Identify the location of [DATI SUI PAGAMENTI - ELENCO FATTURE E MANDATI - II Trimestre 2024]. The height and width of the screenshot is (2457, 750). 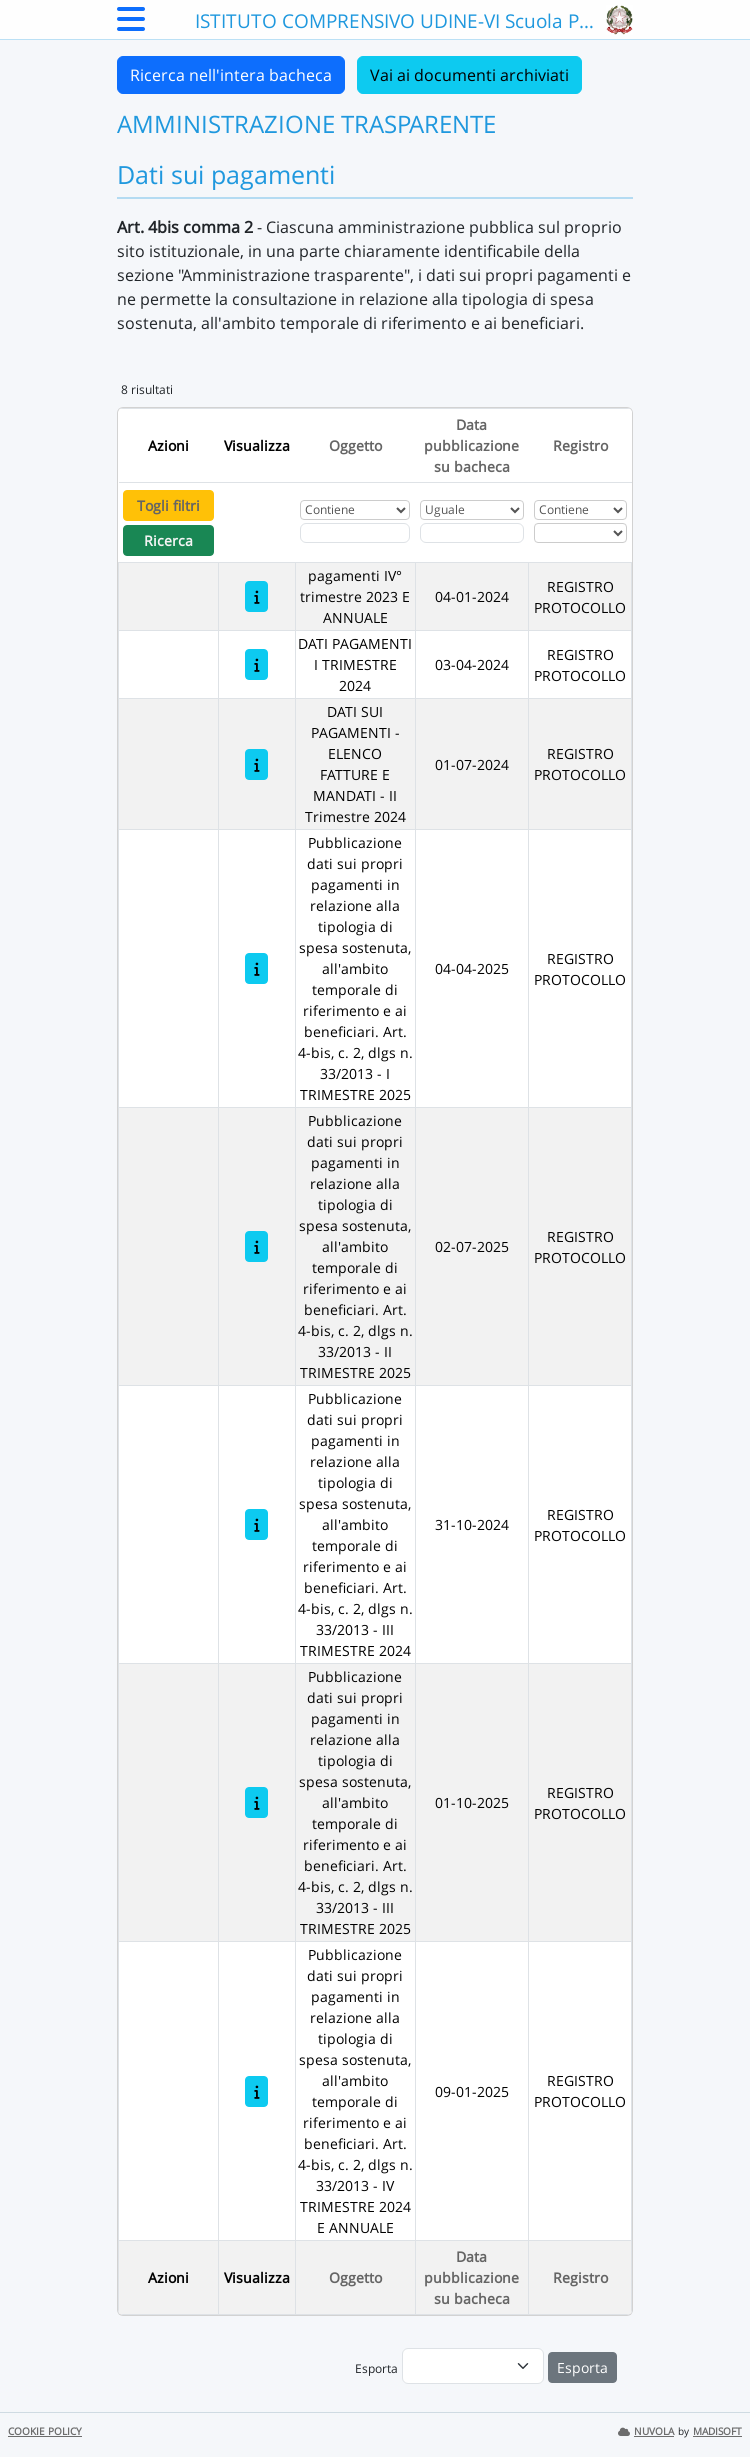
(256, 764).